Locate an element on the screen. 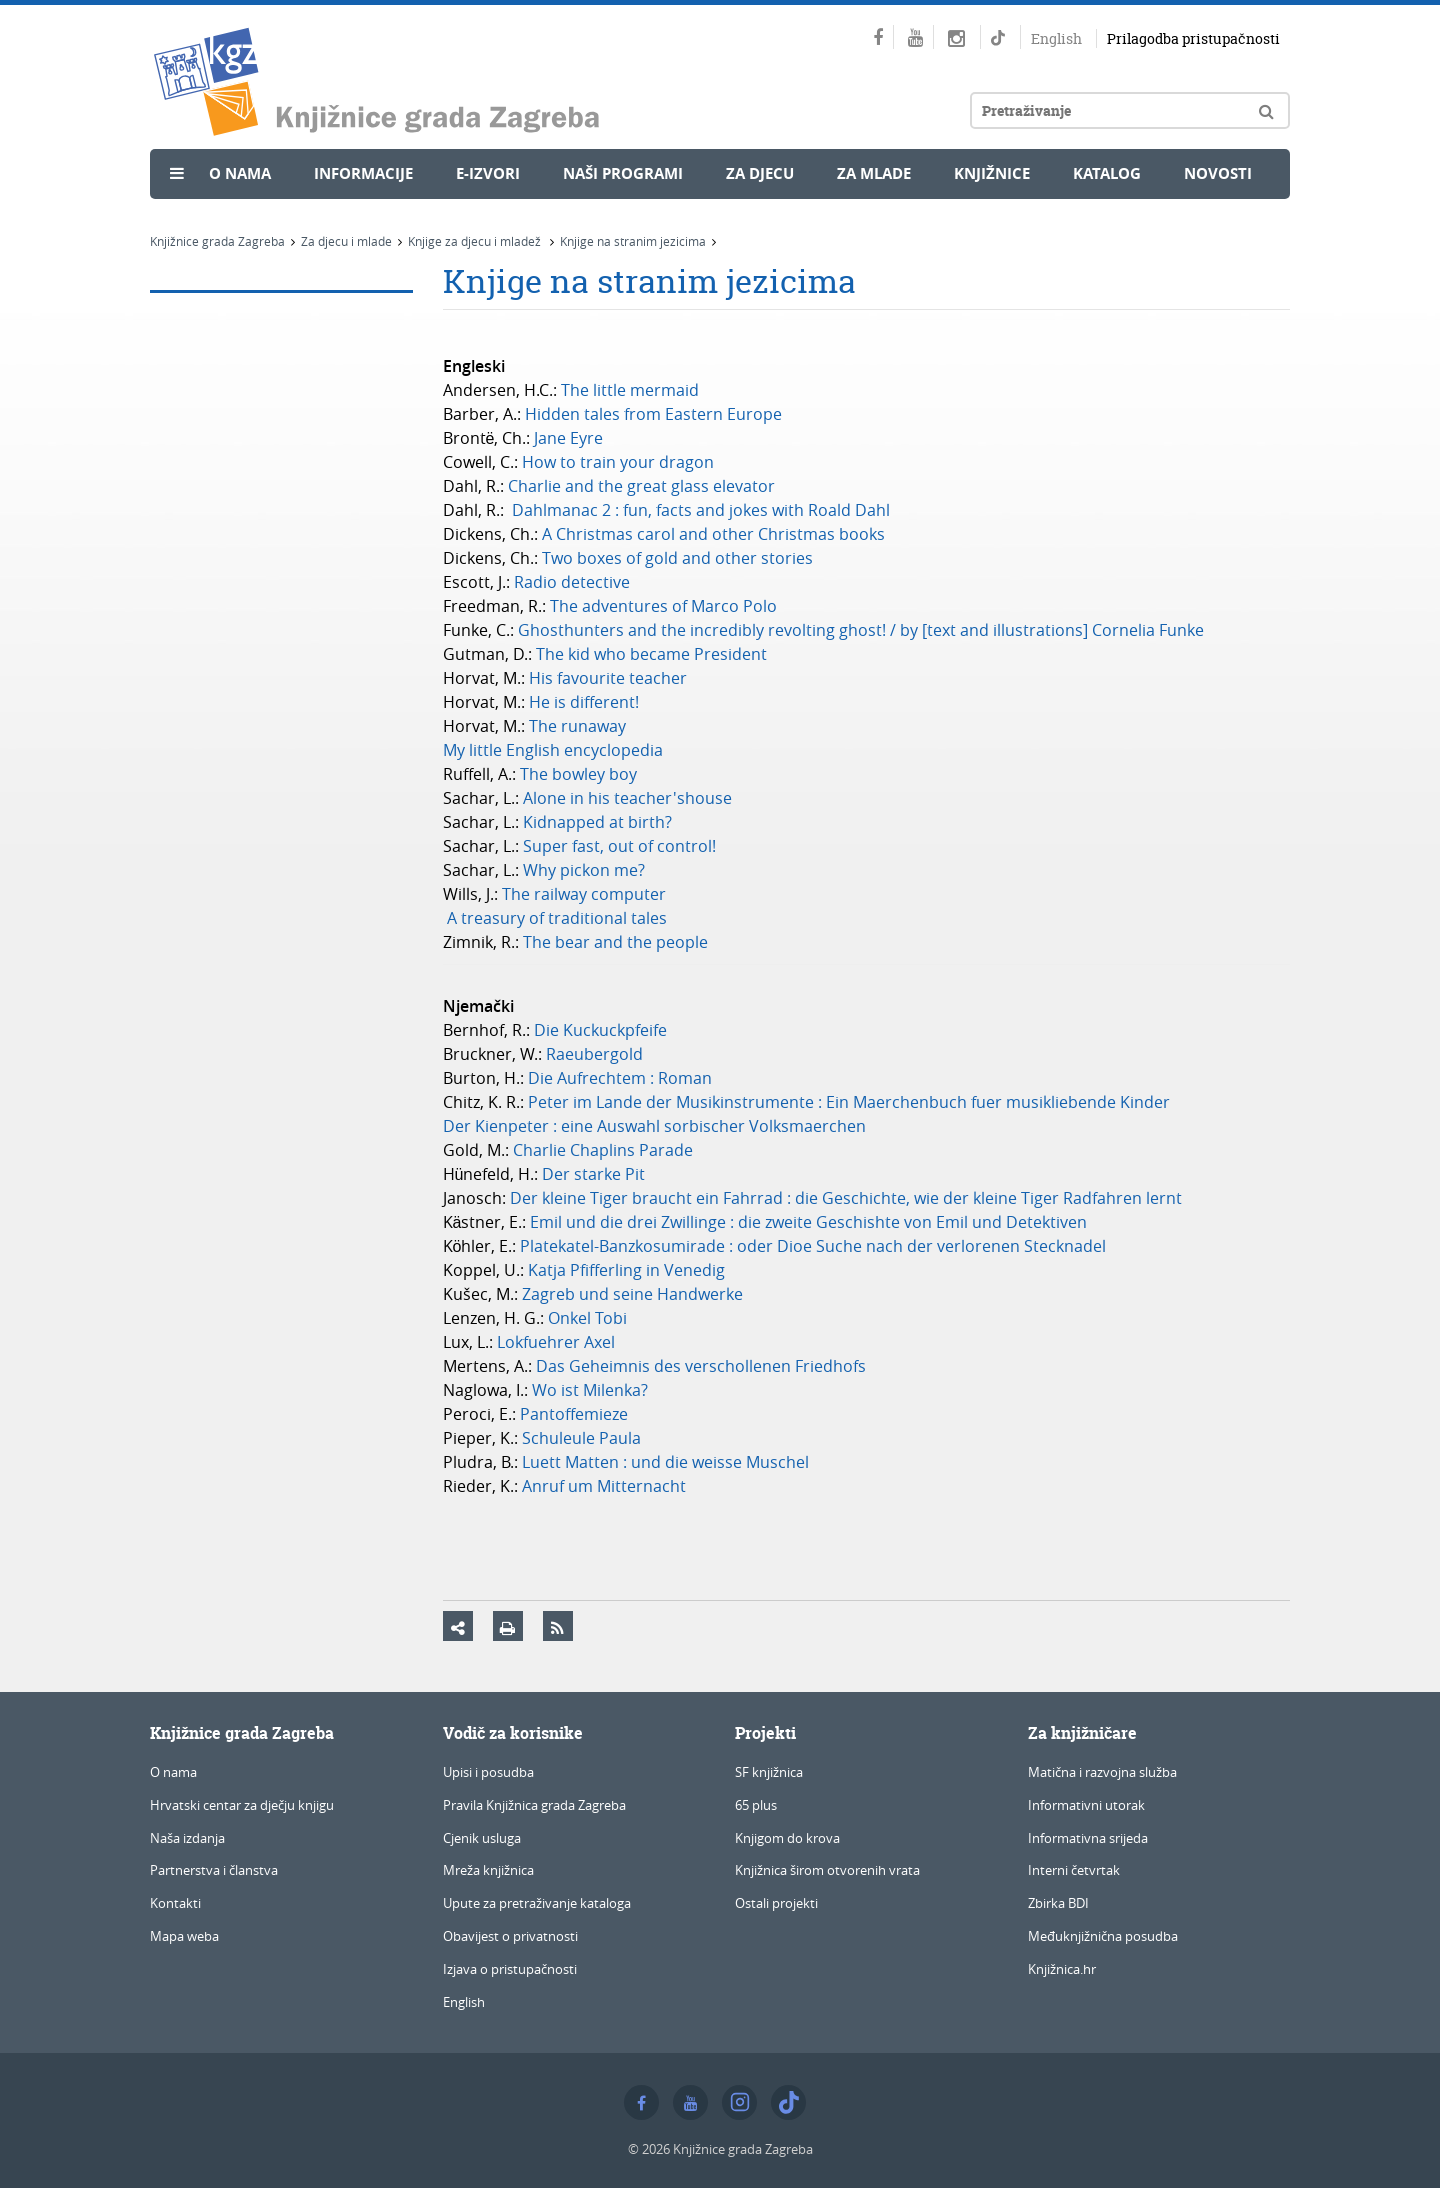  Hidden tales from Eastern Europe is located at coordinates (653, 414).